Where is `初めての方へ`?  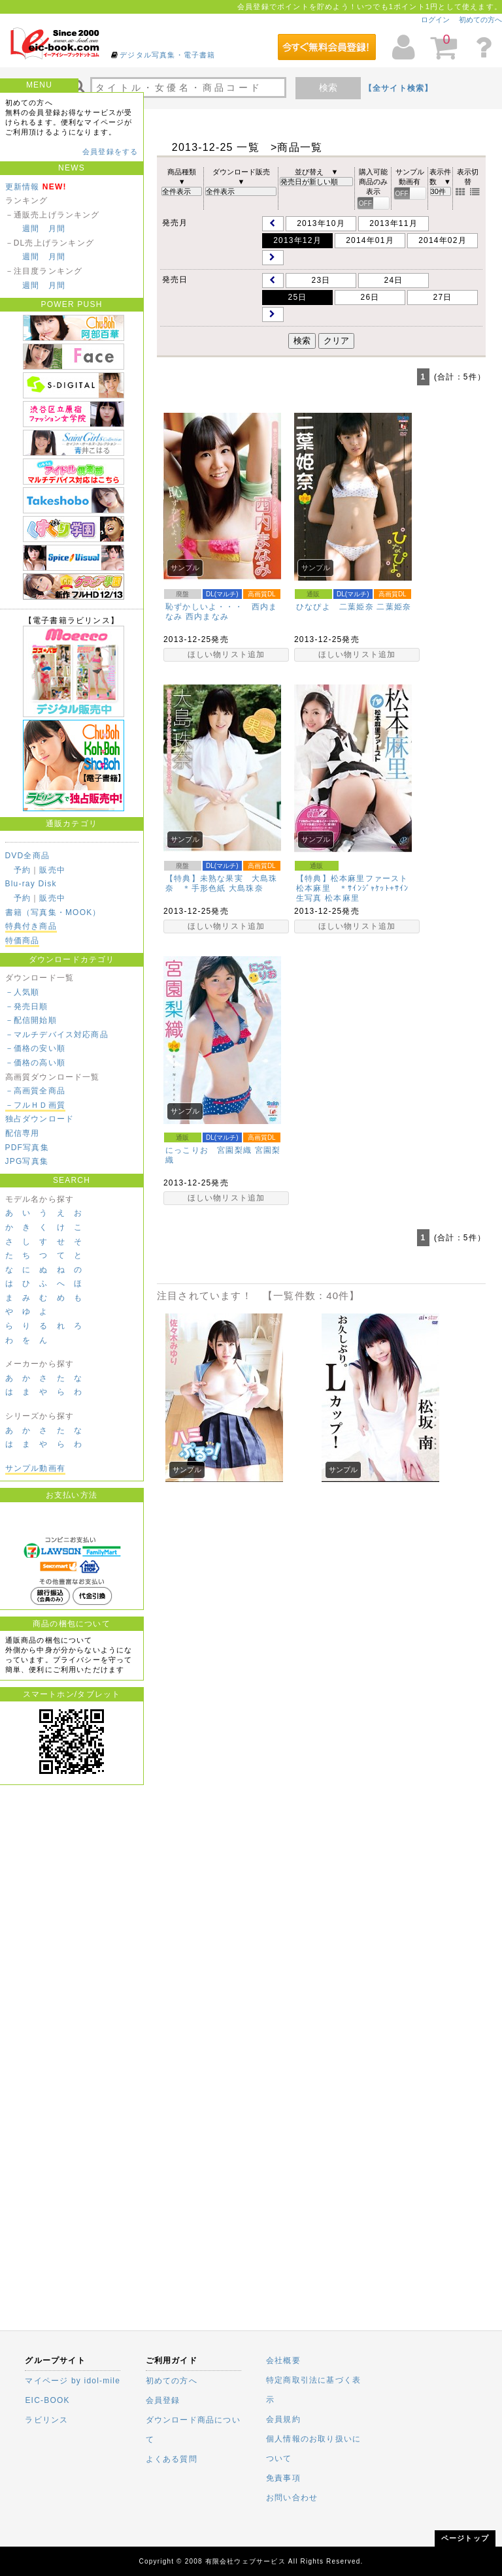
初めての方へ is located at coordinates (480, 20).